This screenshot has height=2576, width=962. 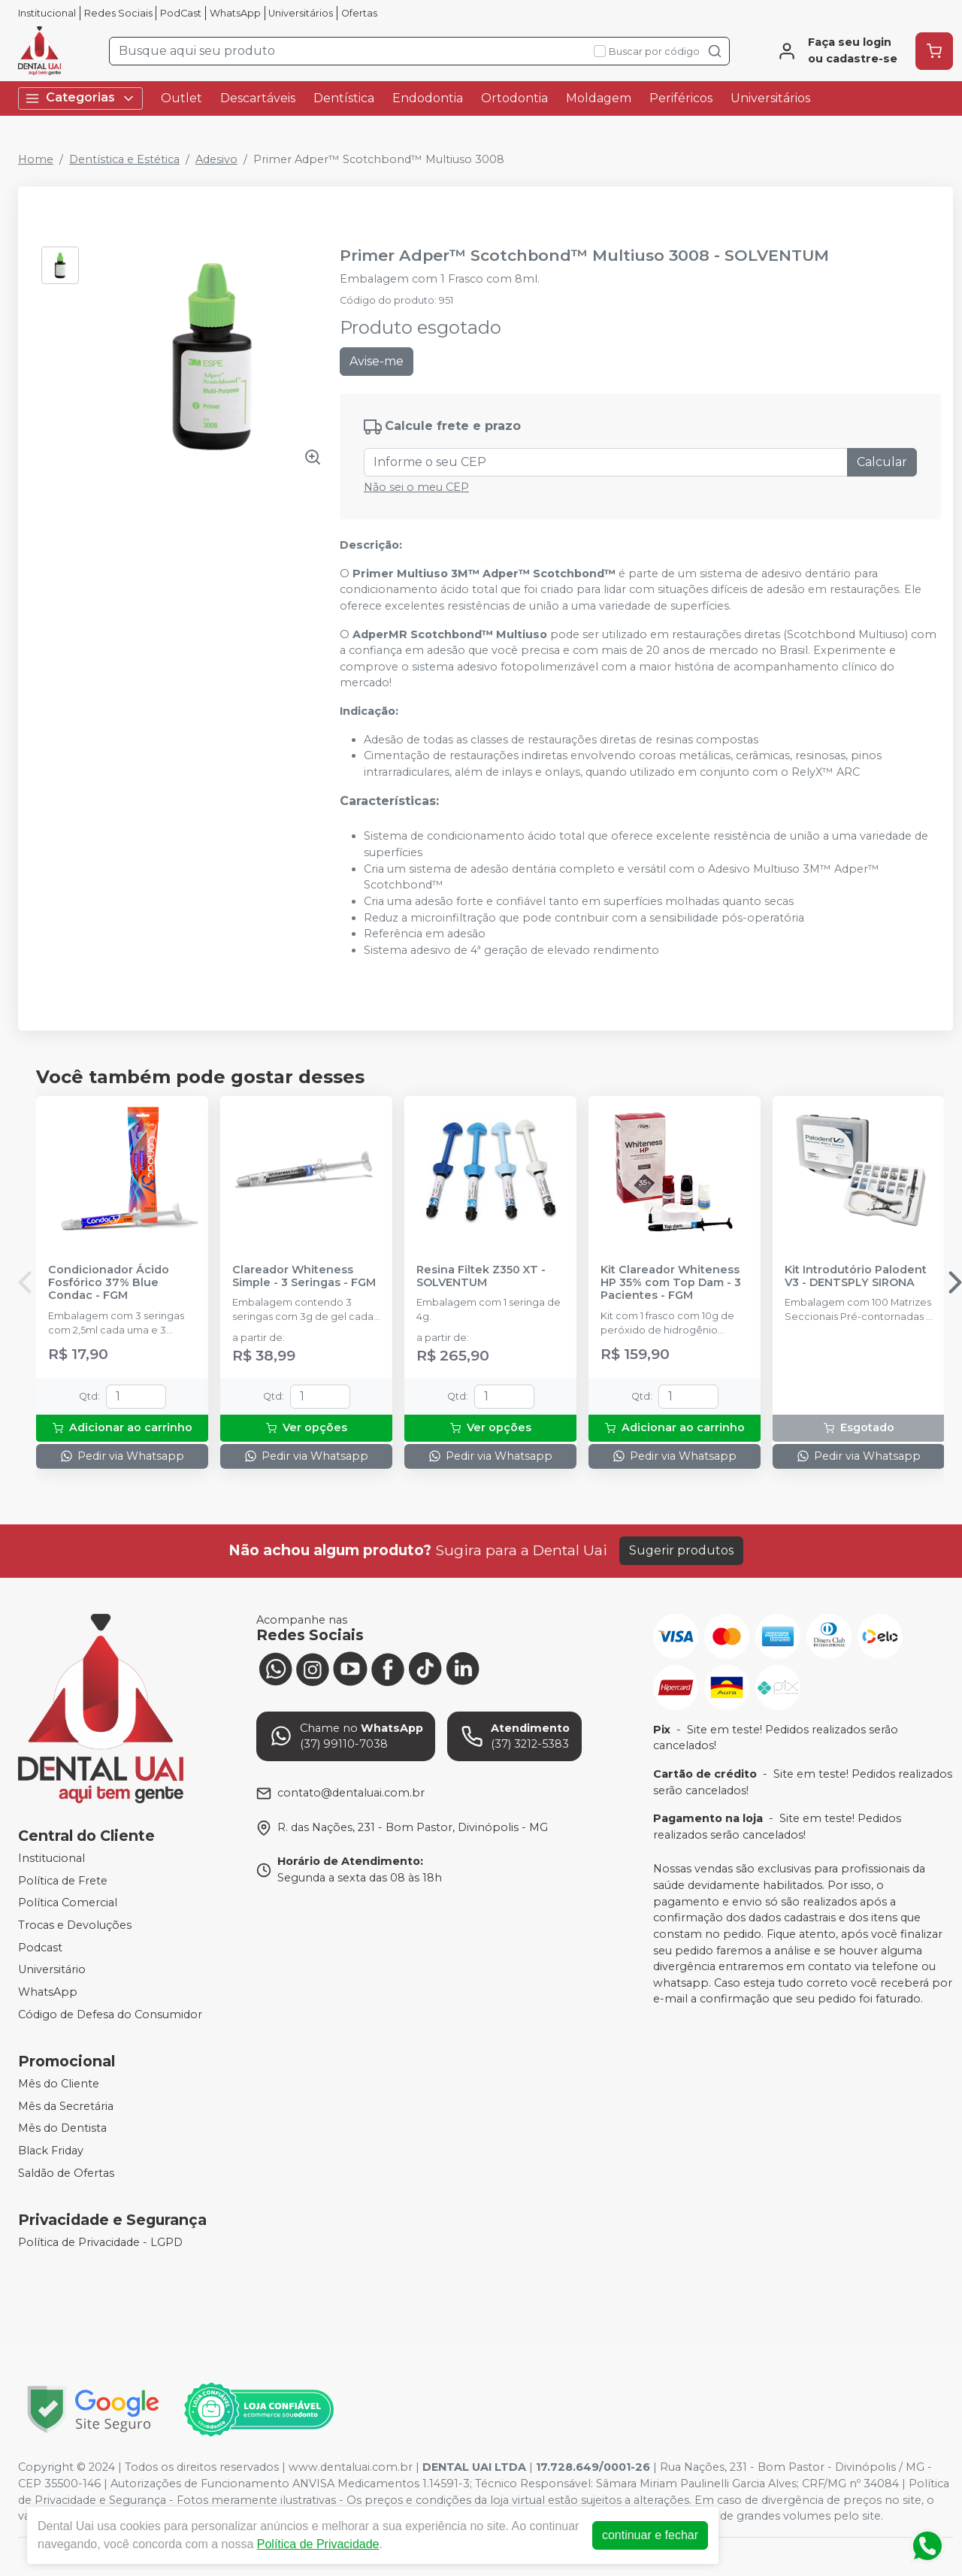 What do you see at coordinates (318, 2544) in the screenshot?
I see `Política de Privacidade` at bounding box center [318, 2544].